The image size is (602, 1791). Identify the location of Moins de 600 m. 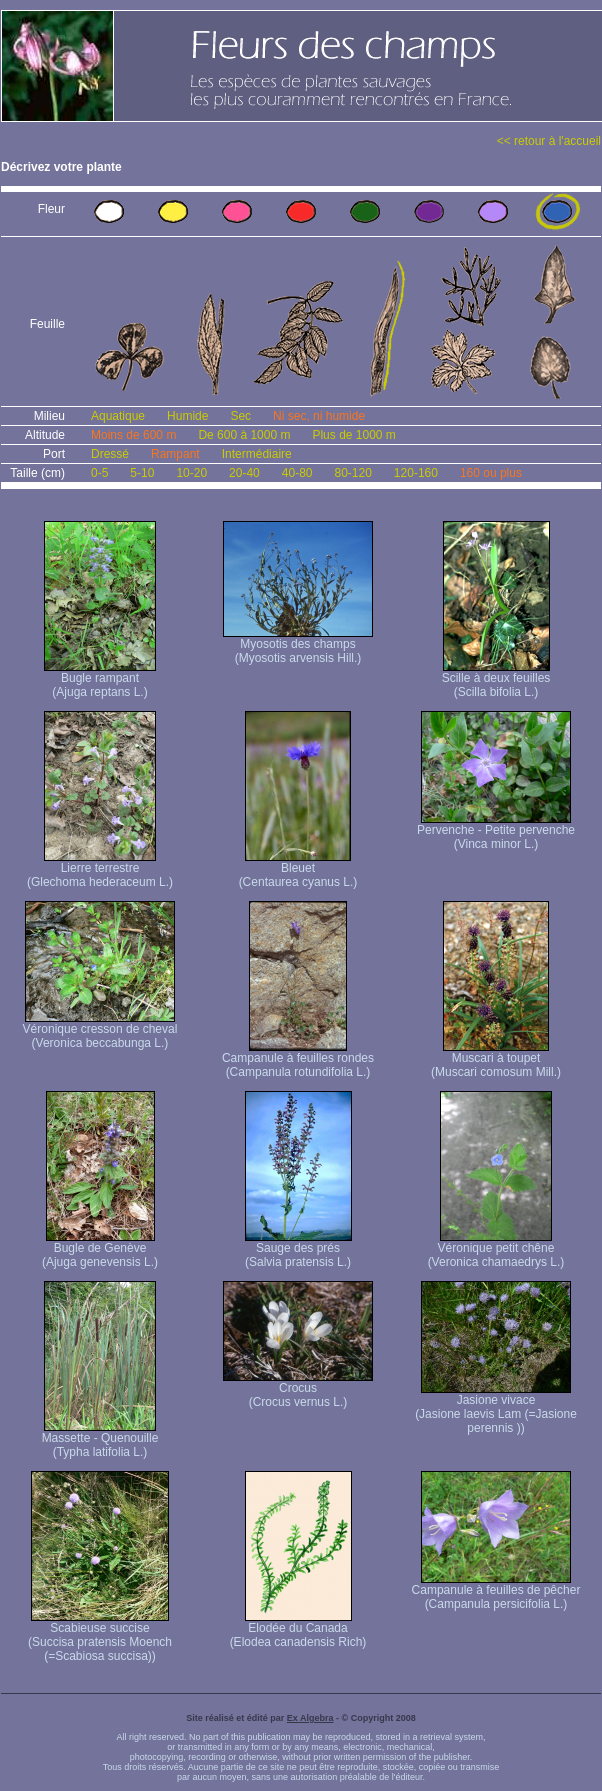
(133, 435).